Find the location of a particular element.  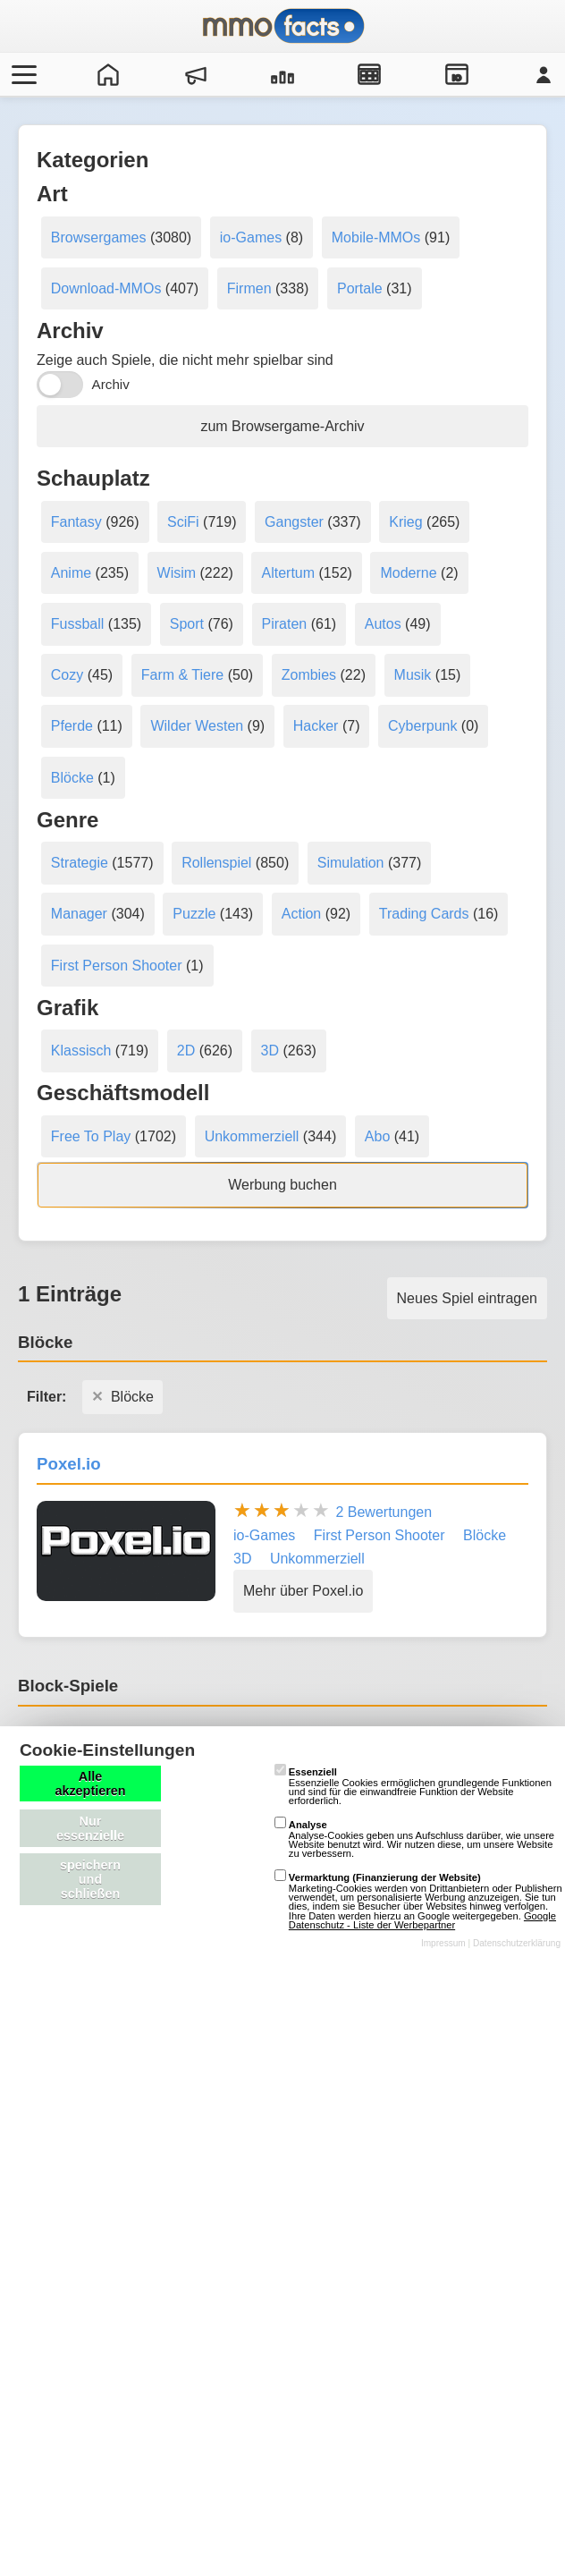

SciFi is located at coordinates (183, 522).